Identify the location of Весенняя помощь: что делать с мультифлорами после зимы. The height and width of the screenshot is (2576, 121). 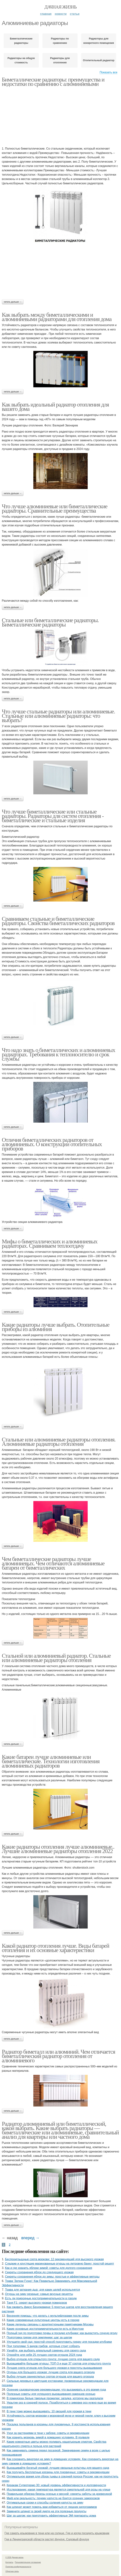
(48, 2315).